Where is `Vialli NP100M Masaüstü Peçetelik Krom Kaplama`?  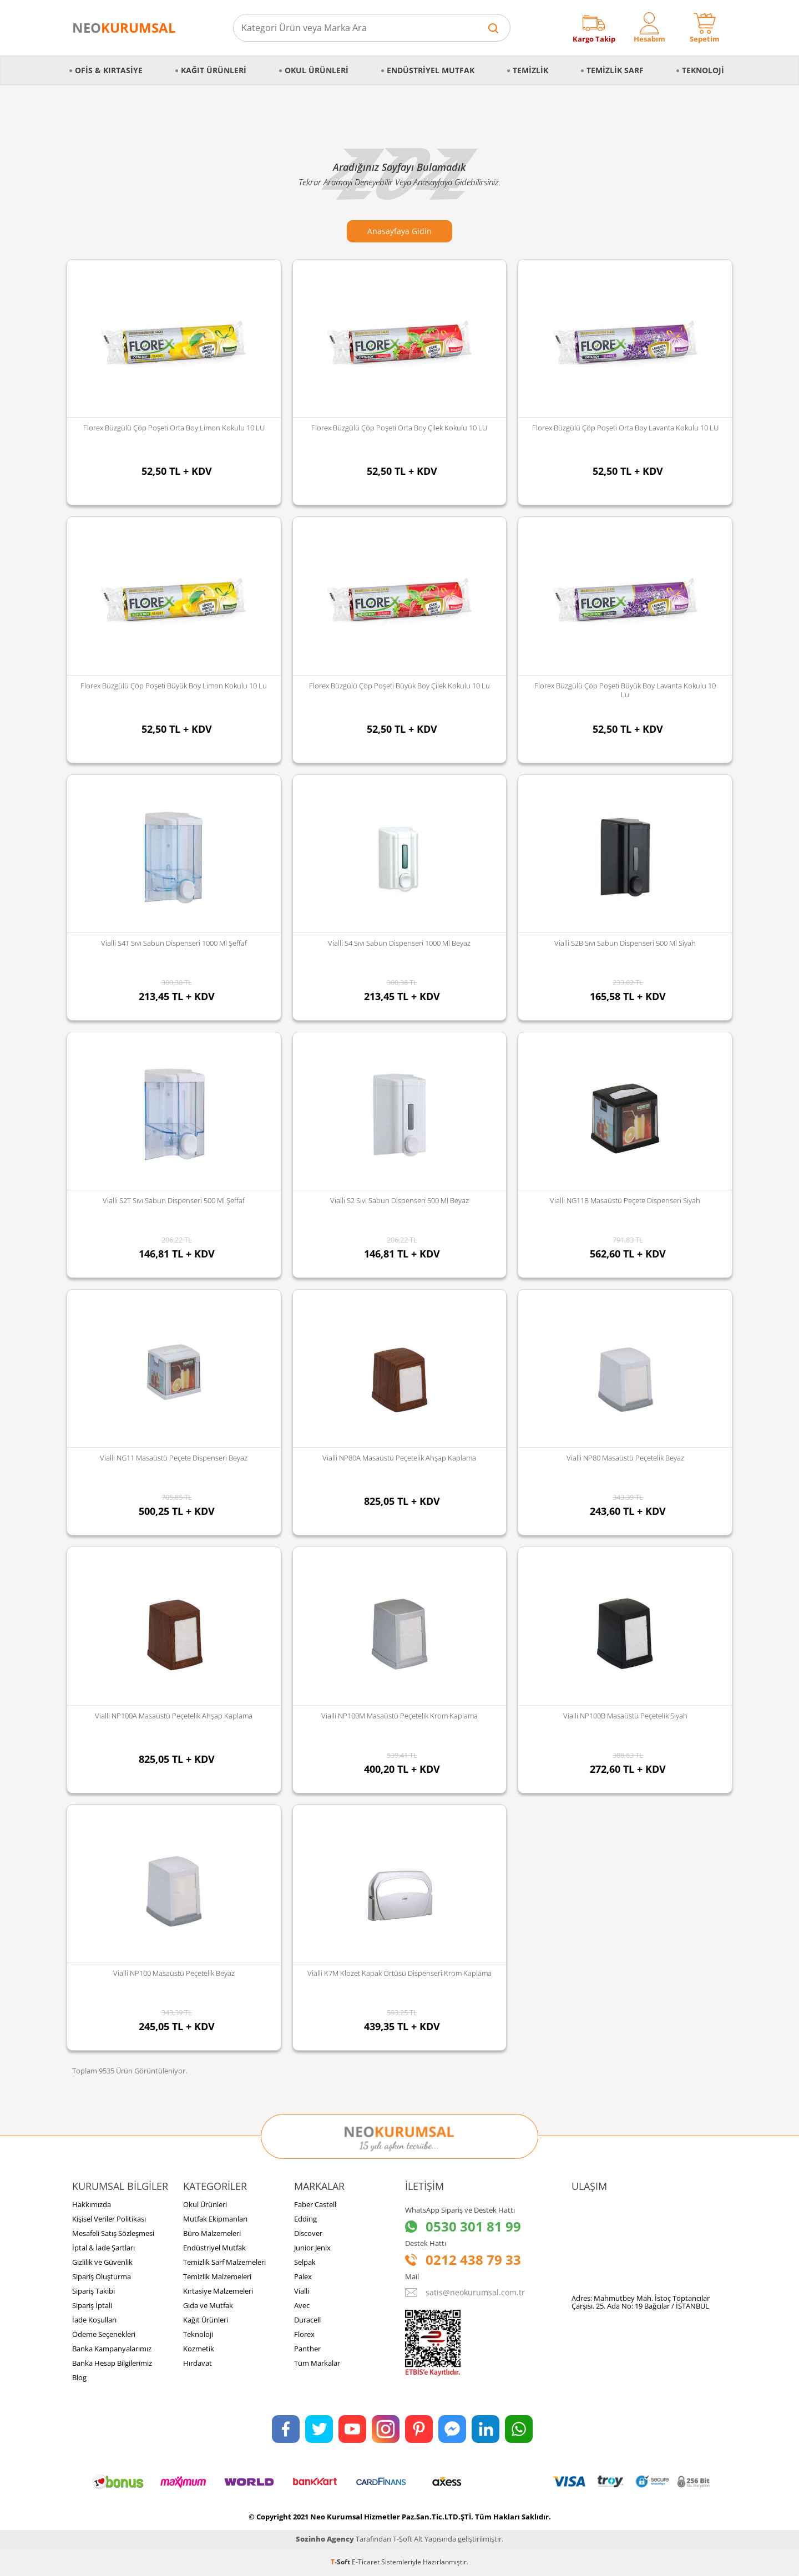 Vialli NP100M Masaüstü Peçetelik Krom Kaplama is located at coordinates (399, 1715).